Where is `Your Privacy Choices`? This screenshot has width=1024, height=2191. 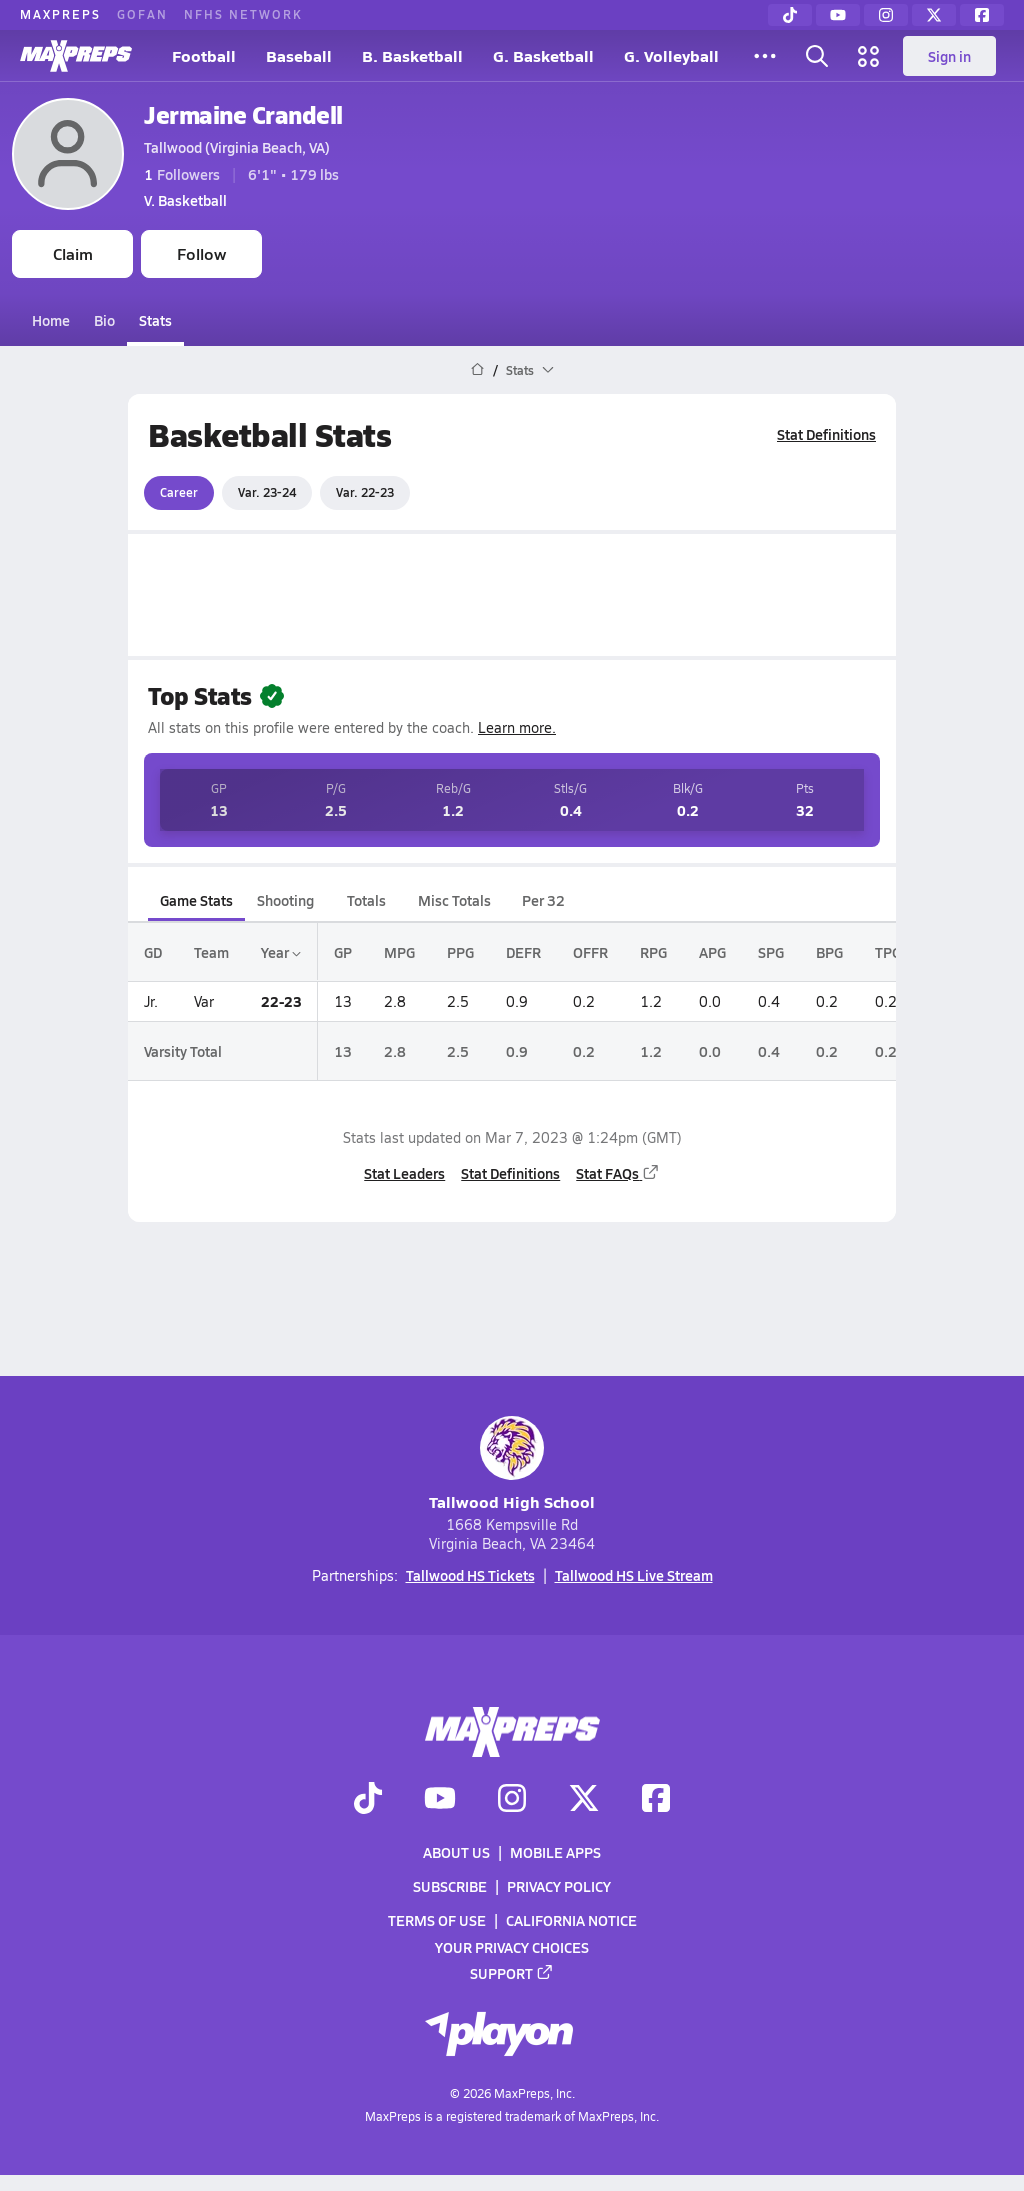
Your Privacy Choices is located at coordinates (512, 1947).